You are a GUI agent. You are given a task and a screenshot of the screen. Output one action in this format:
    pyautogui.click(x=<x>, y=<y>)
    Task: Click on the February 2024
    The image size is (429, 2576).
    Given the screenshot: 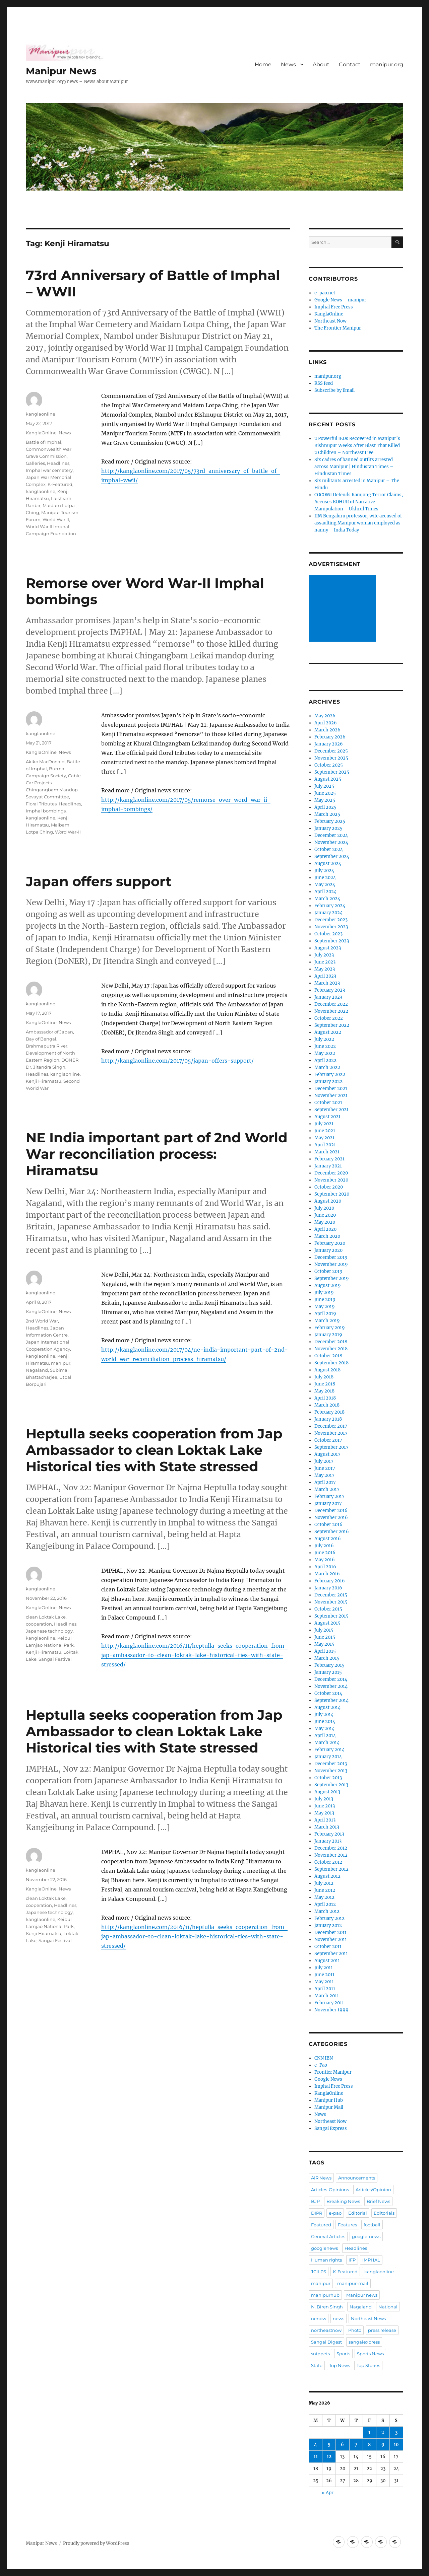 What is the action you would take?
    pyautogui.click(x=329, y=906)
    